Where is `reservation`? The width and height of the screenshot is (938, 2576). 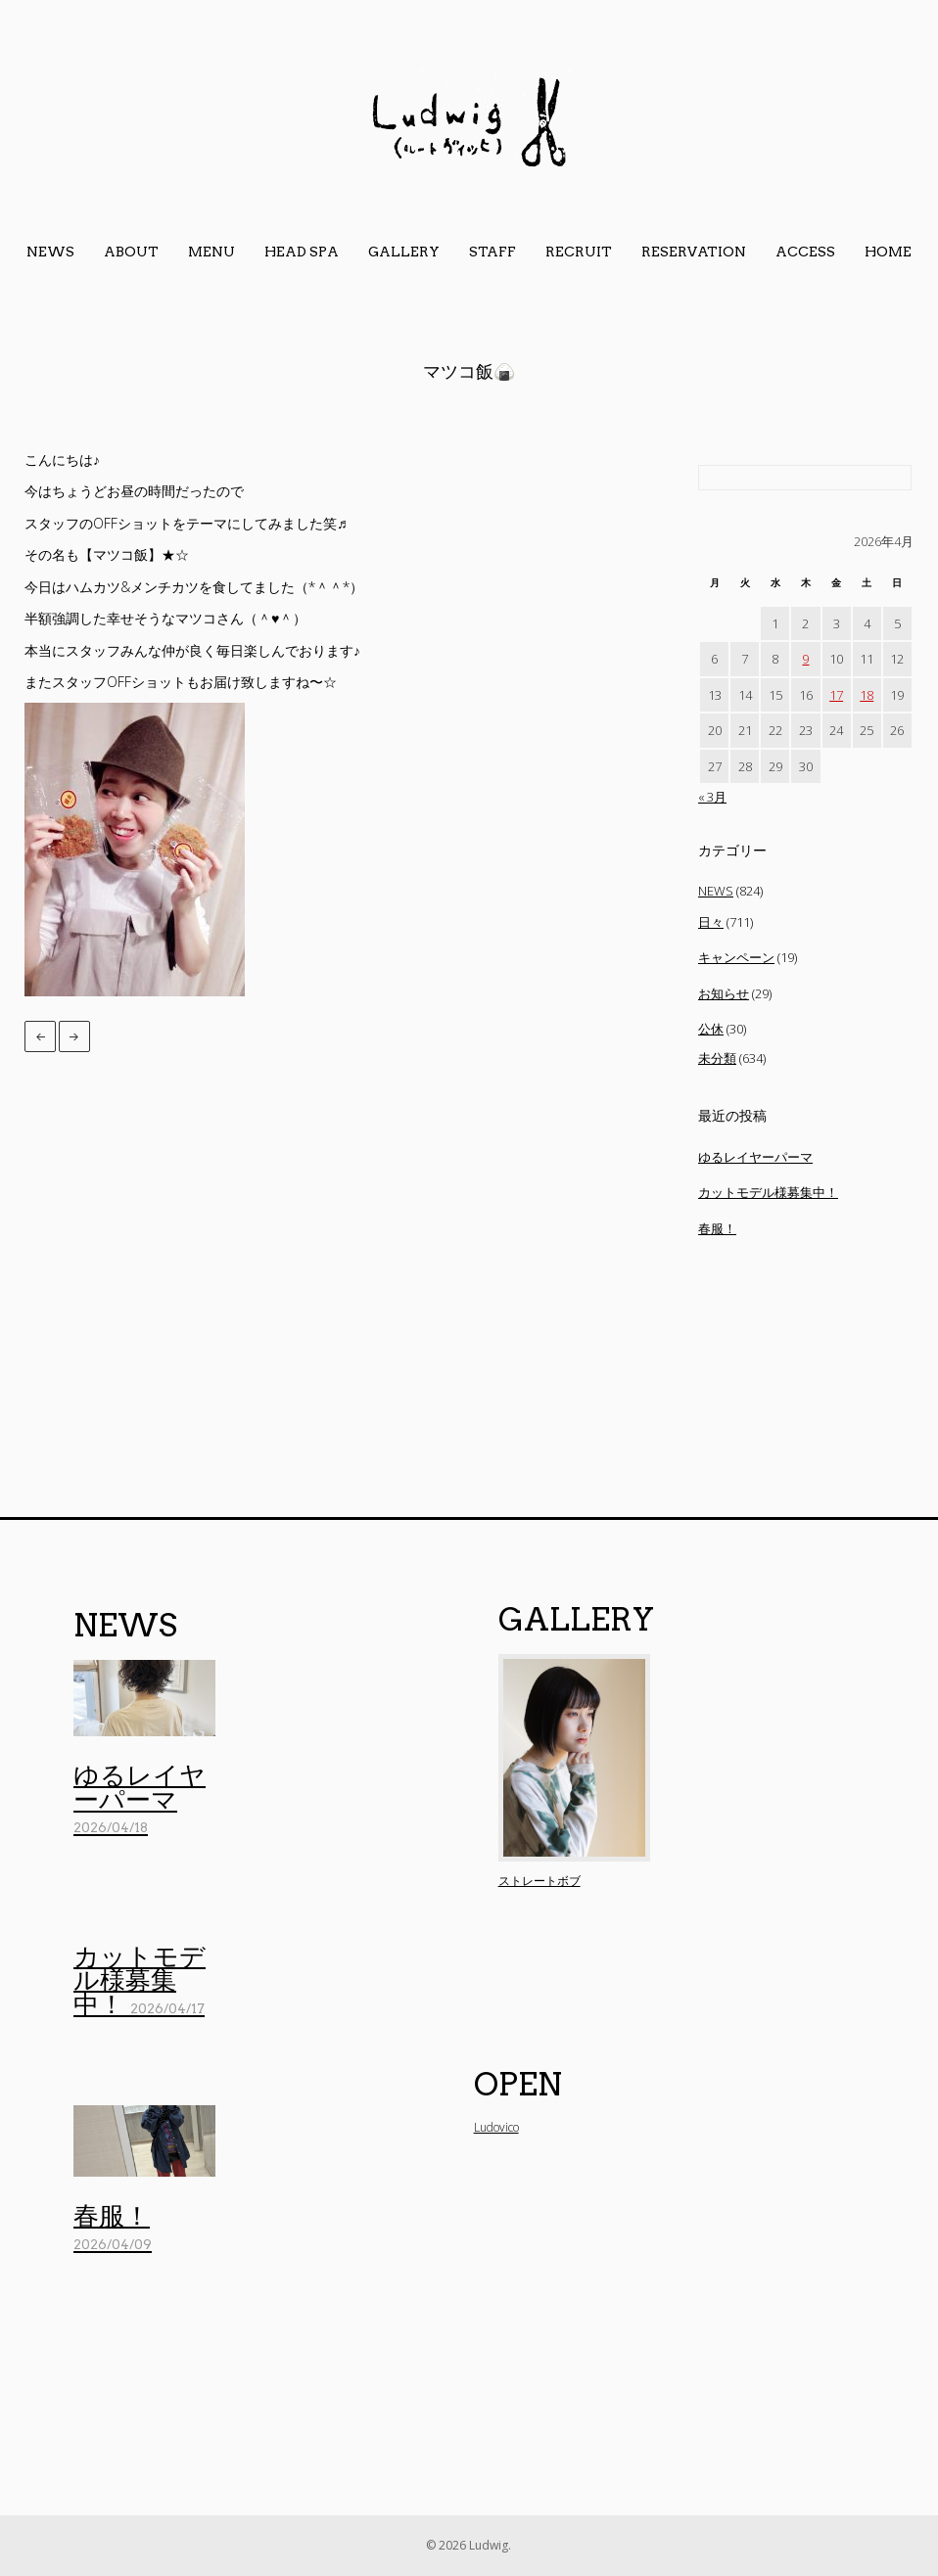
reservation is located at coordinates (693, 251).